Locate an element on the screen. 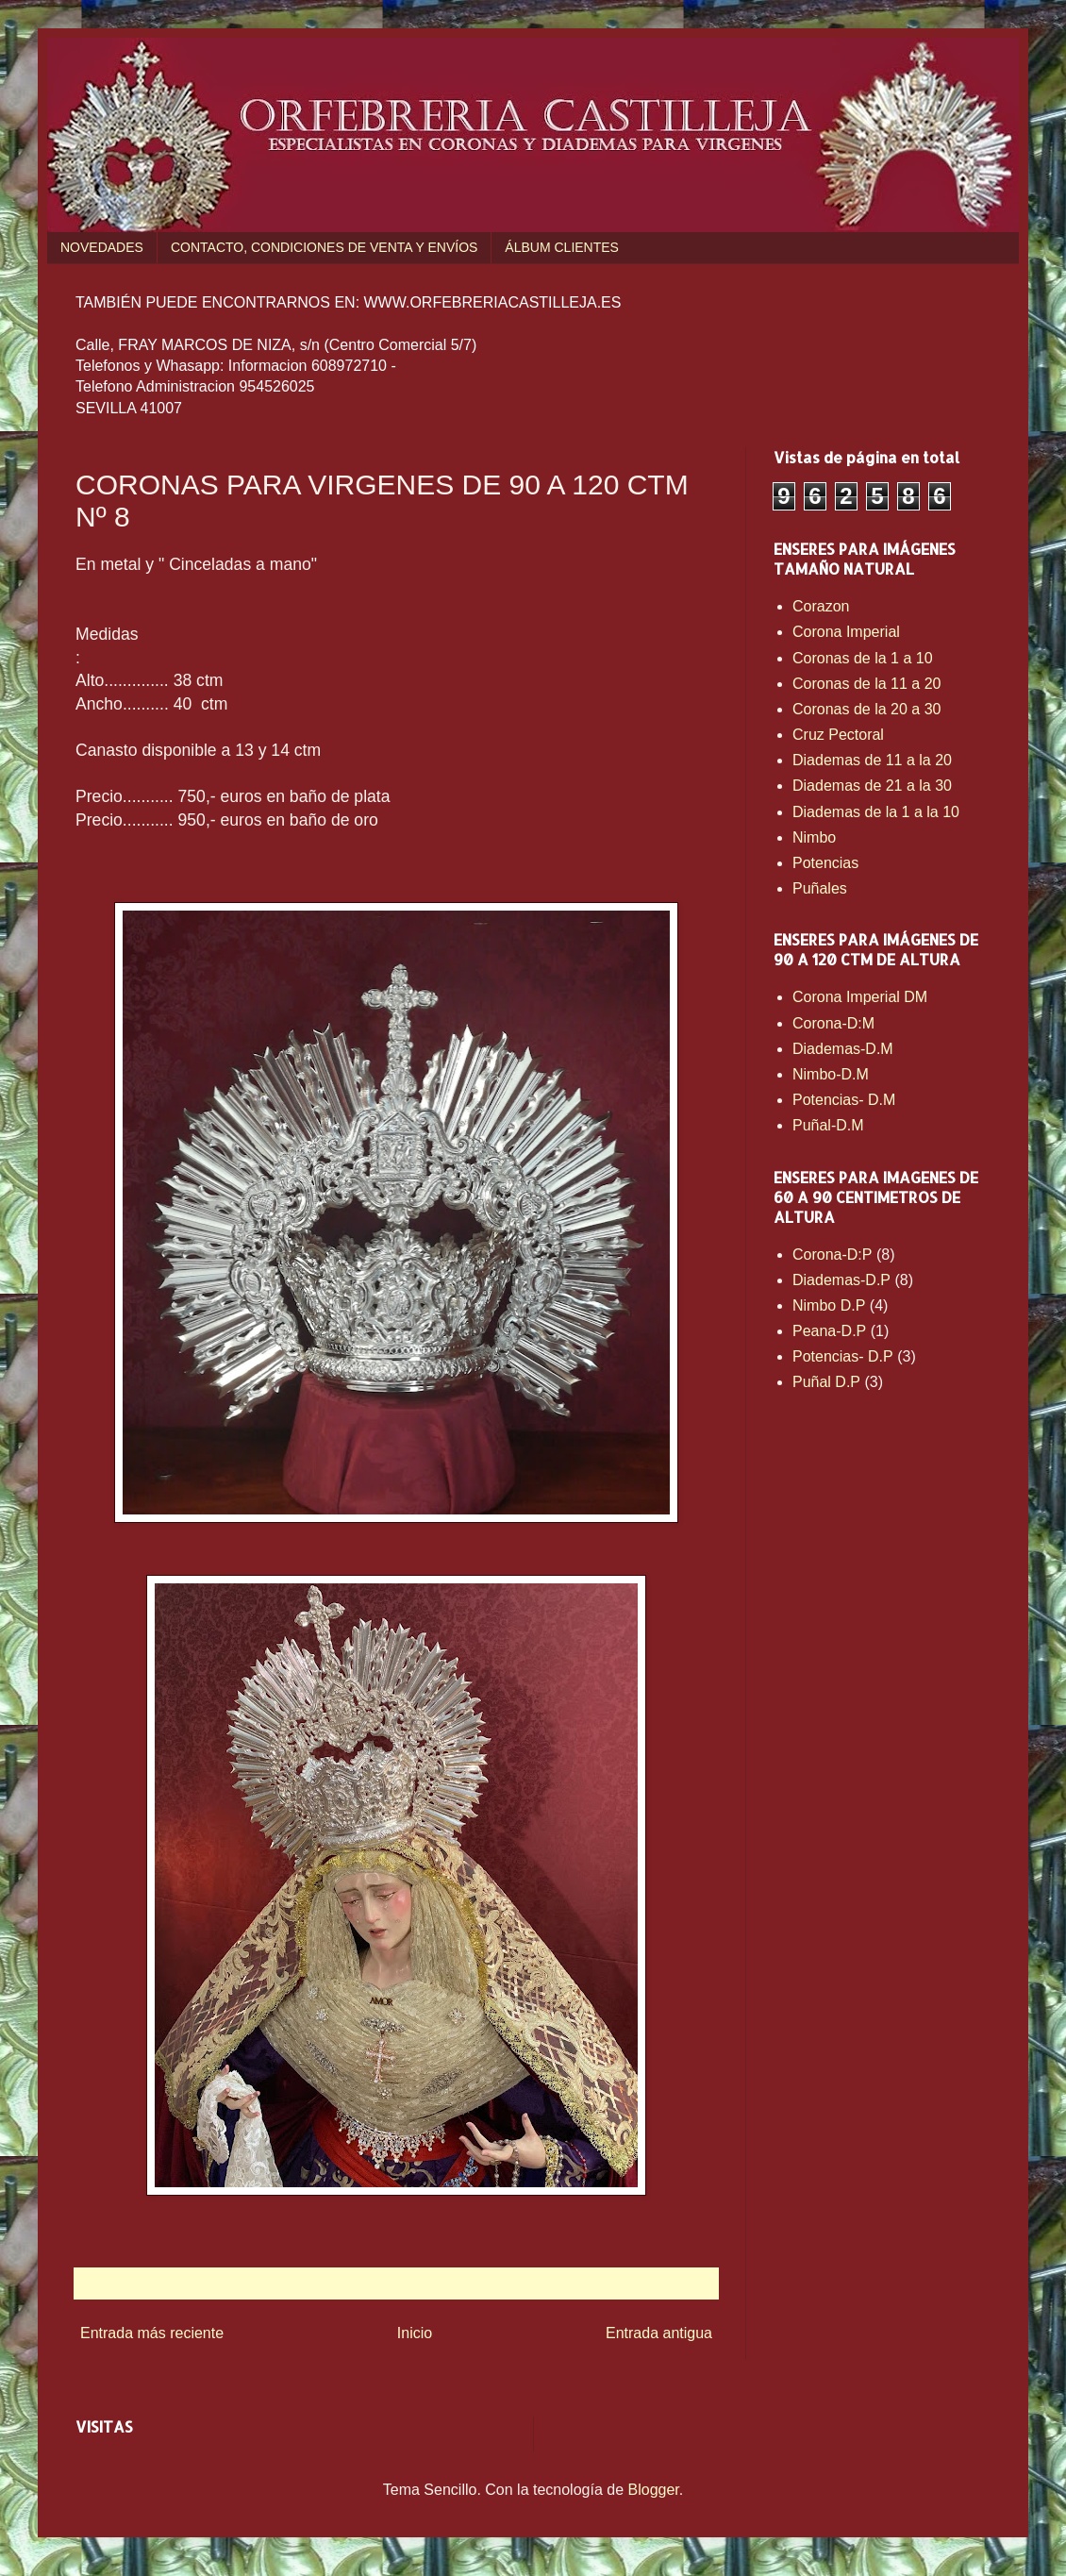  Corona-D:P is located at coordinates (832, 1254).